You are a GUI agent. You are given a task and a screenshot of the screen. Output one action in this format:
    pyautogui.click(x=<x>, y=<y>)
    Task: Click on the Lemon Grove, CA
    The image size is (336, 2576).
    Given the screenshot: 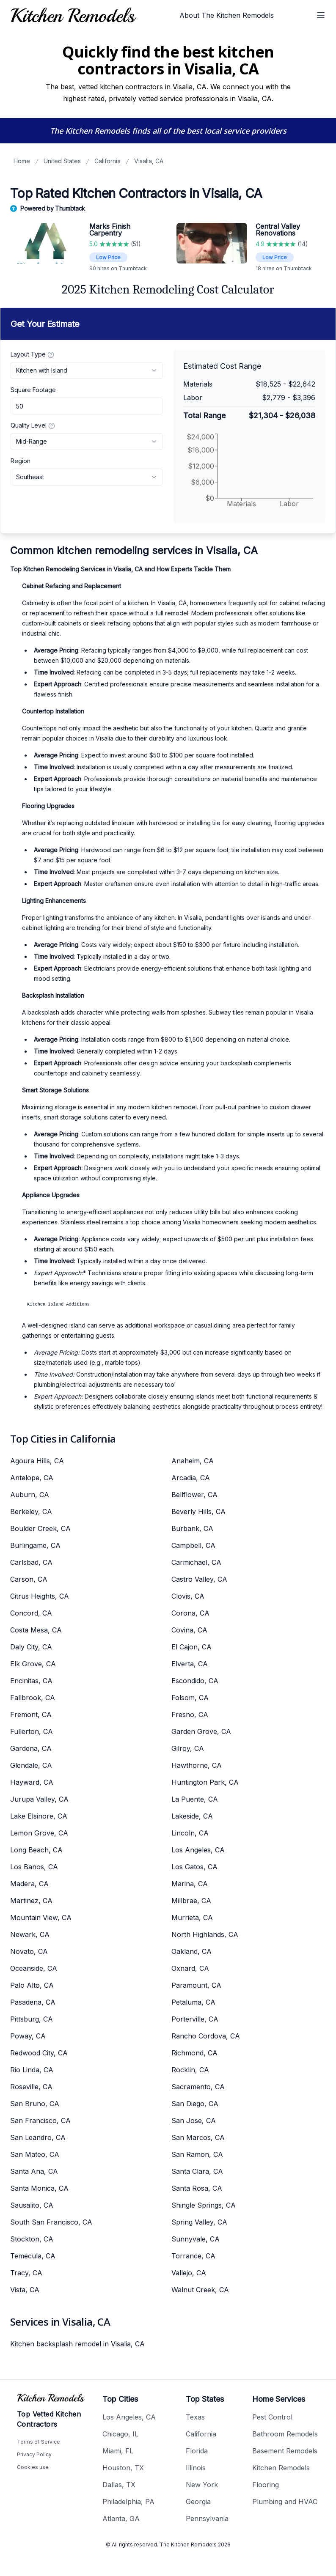 What is the action you would take?
    pyautogui.click(x=39, y=1833)
    